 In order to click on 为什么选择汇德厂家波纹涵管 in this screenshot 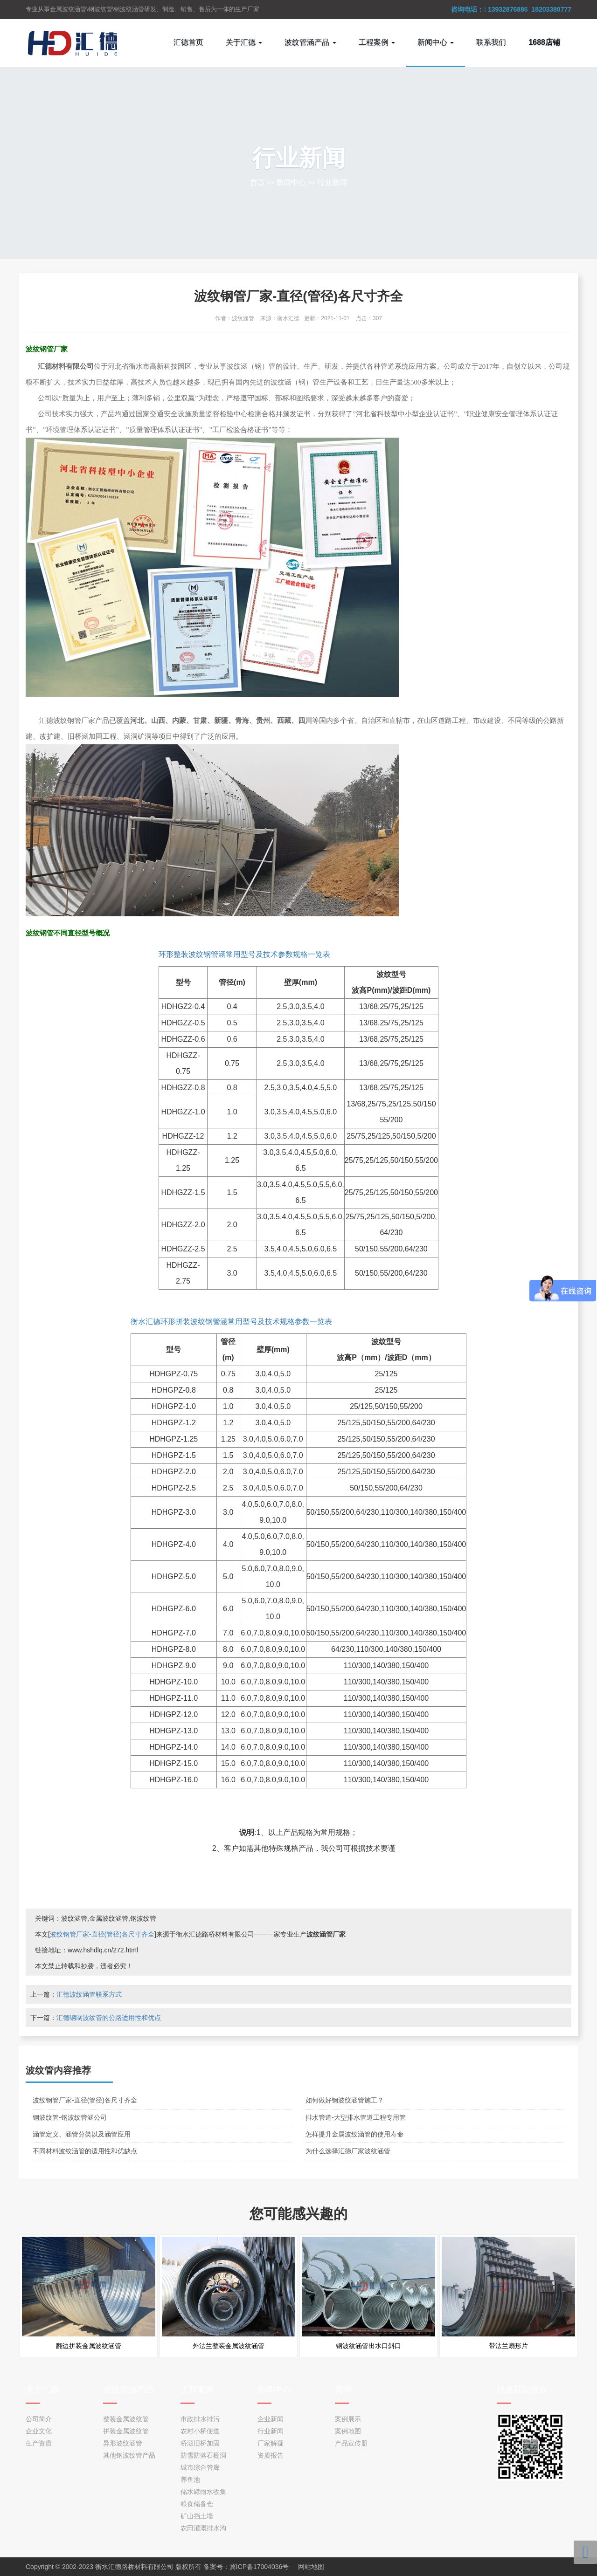, I will do `click(347, 2151)`.